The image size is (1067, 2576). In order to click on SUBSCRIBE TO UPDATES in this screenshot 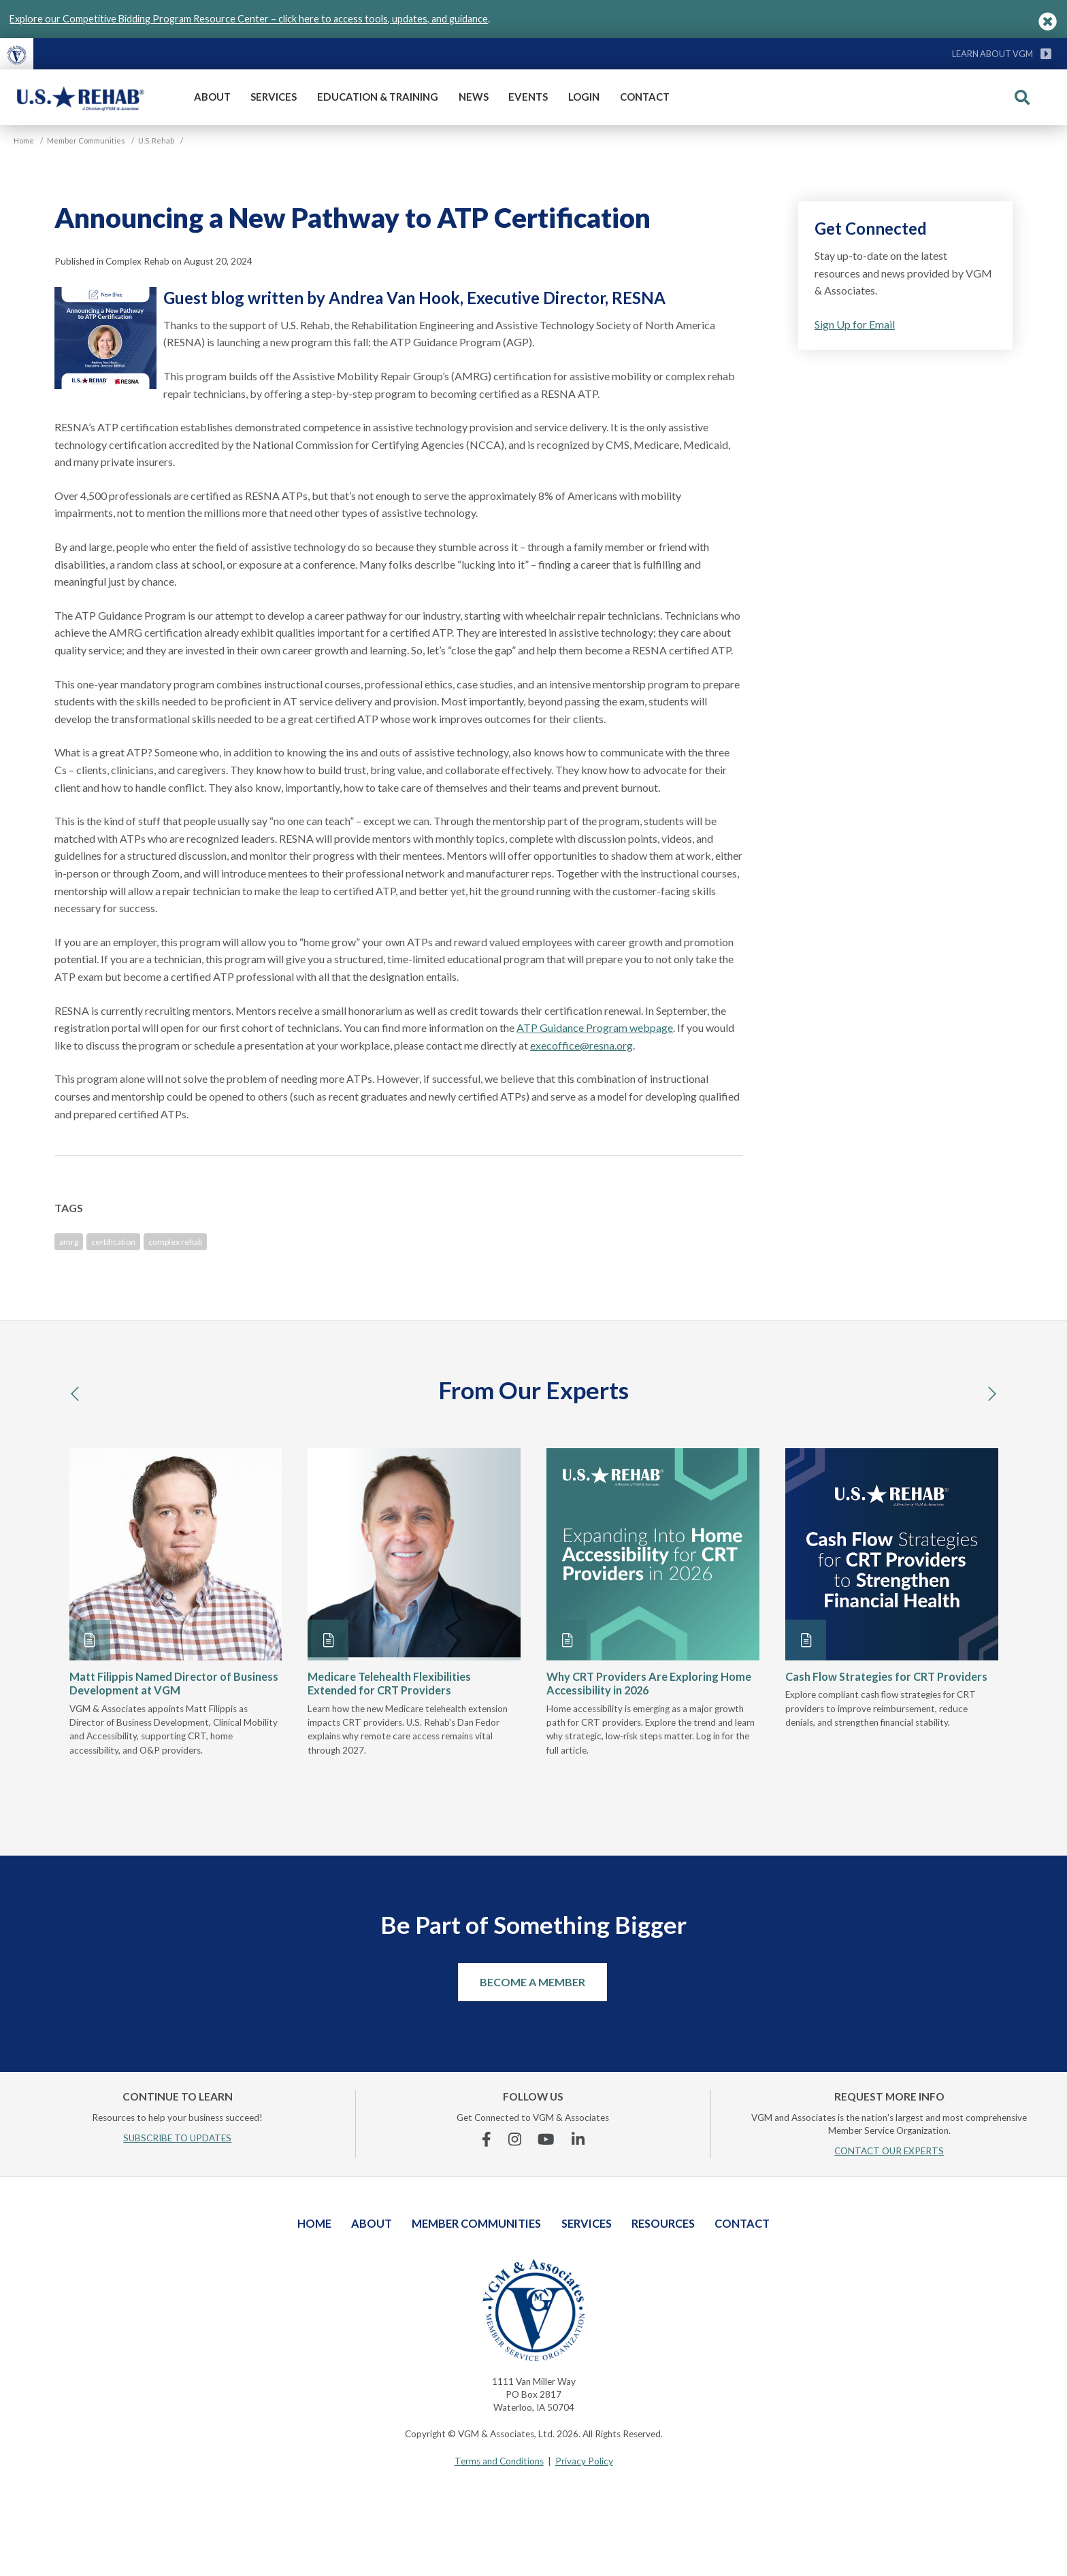, I will do `click(177, 2137)`.